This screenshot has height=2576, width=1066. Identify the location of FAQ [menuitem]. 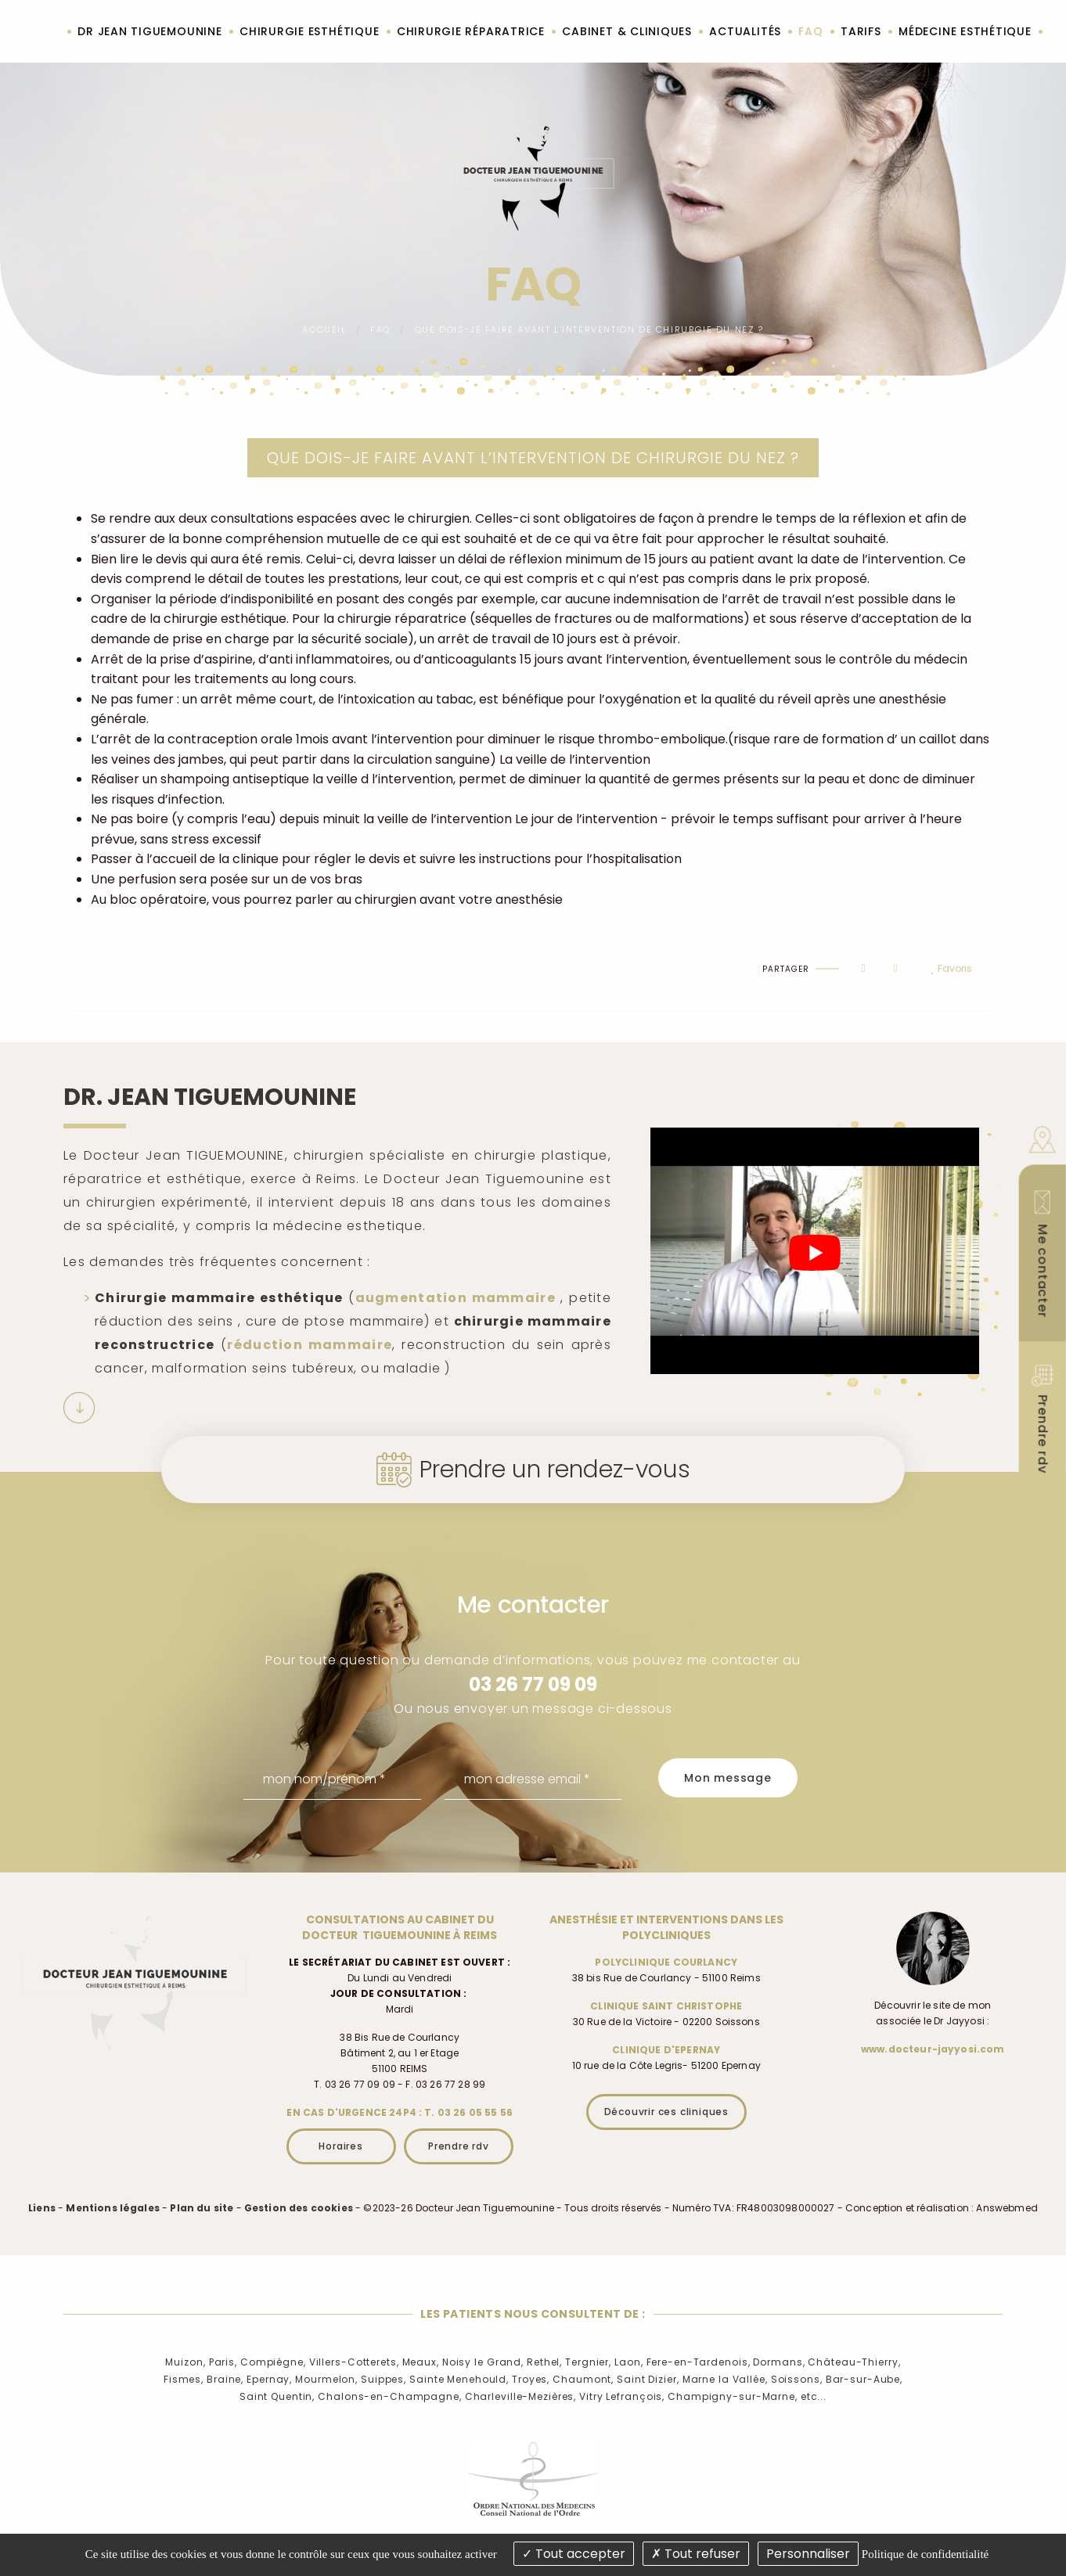
(810, 31).